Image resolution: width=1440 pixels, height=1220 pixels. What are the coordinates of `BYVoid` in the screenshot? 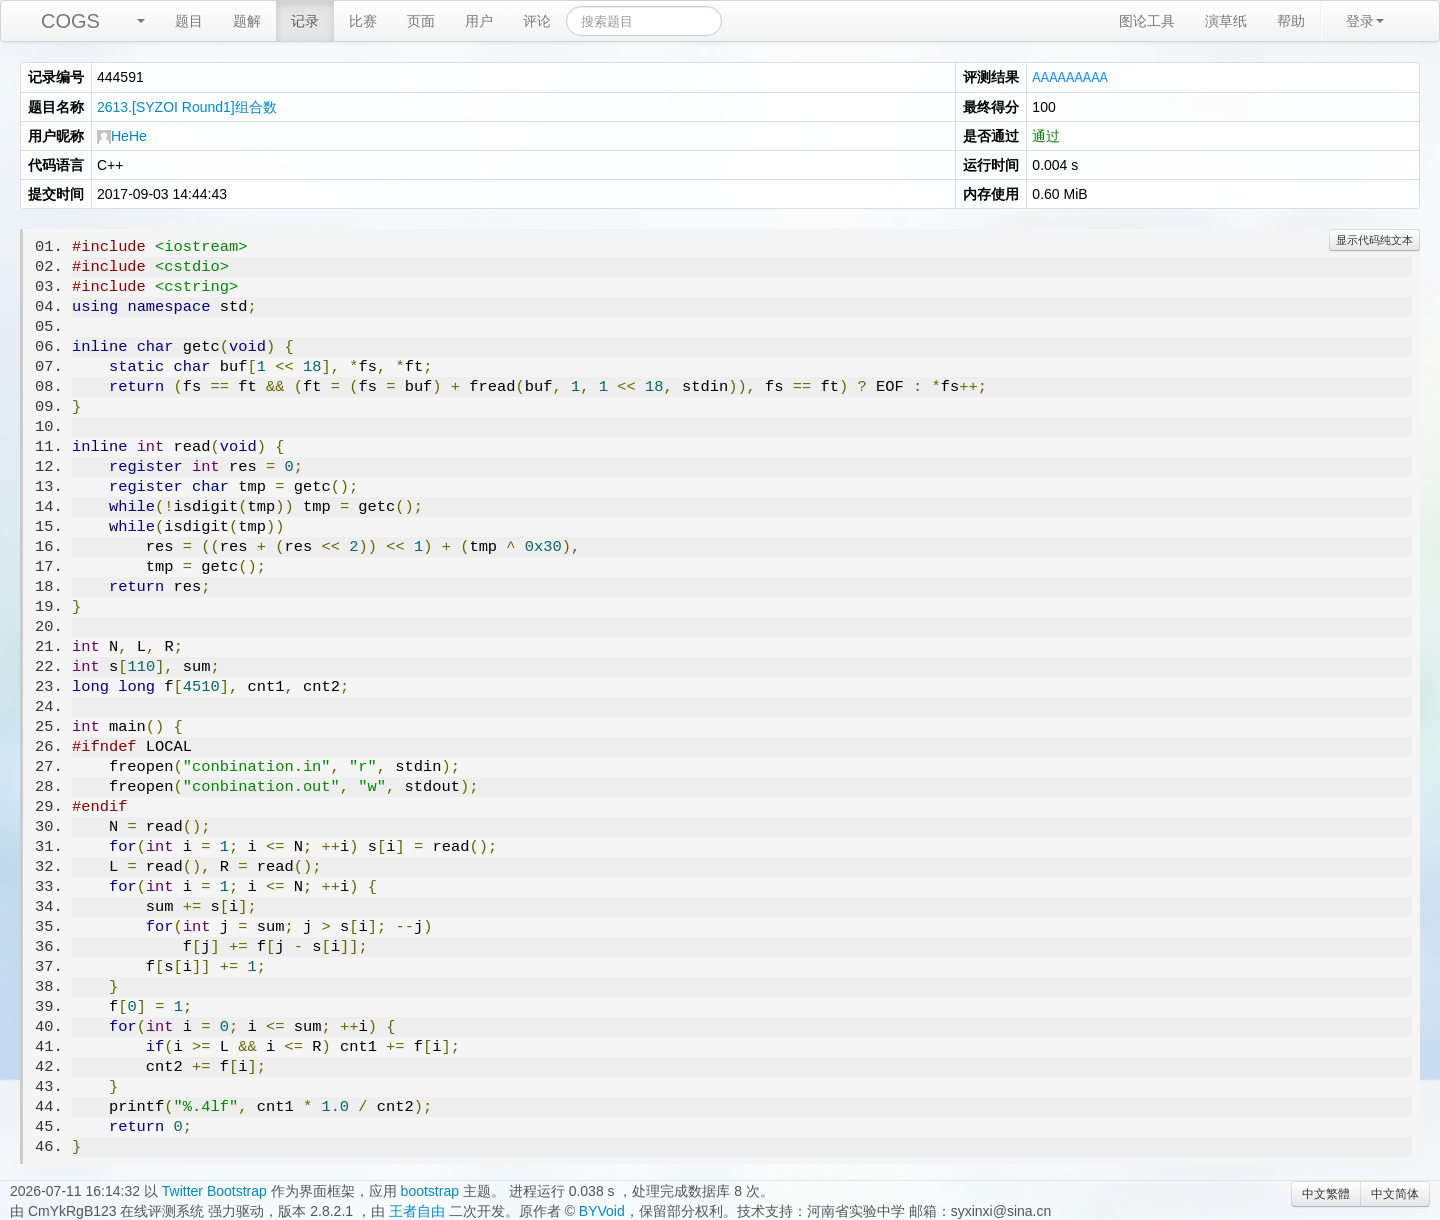 It's located at (602, 1210).